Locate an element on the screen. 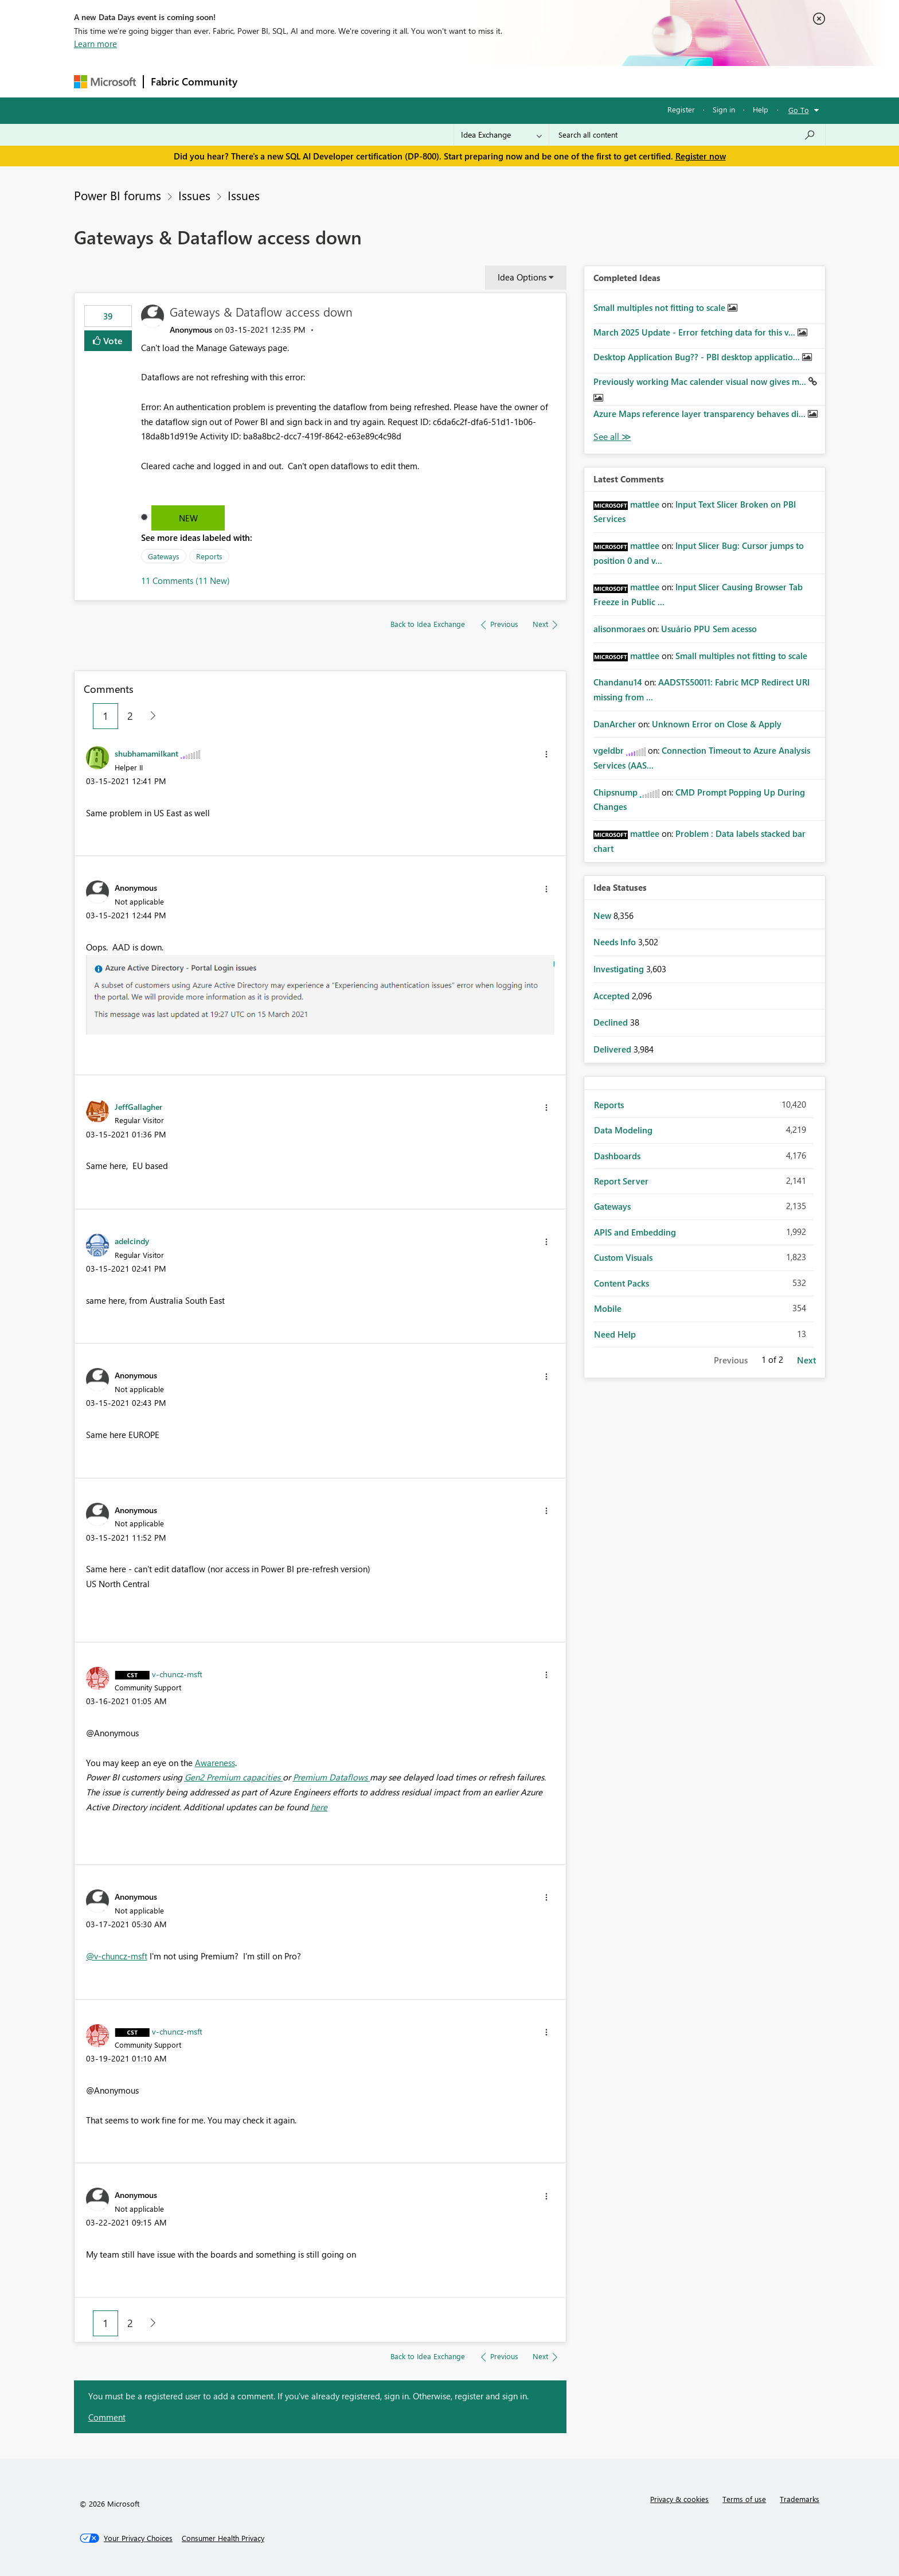 The image size is (899, 2576). 2 [Page 2] is located at coordinates (130, 716).